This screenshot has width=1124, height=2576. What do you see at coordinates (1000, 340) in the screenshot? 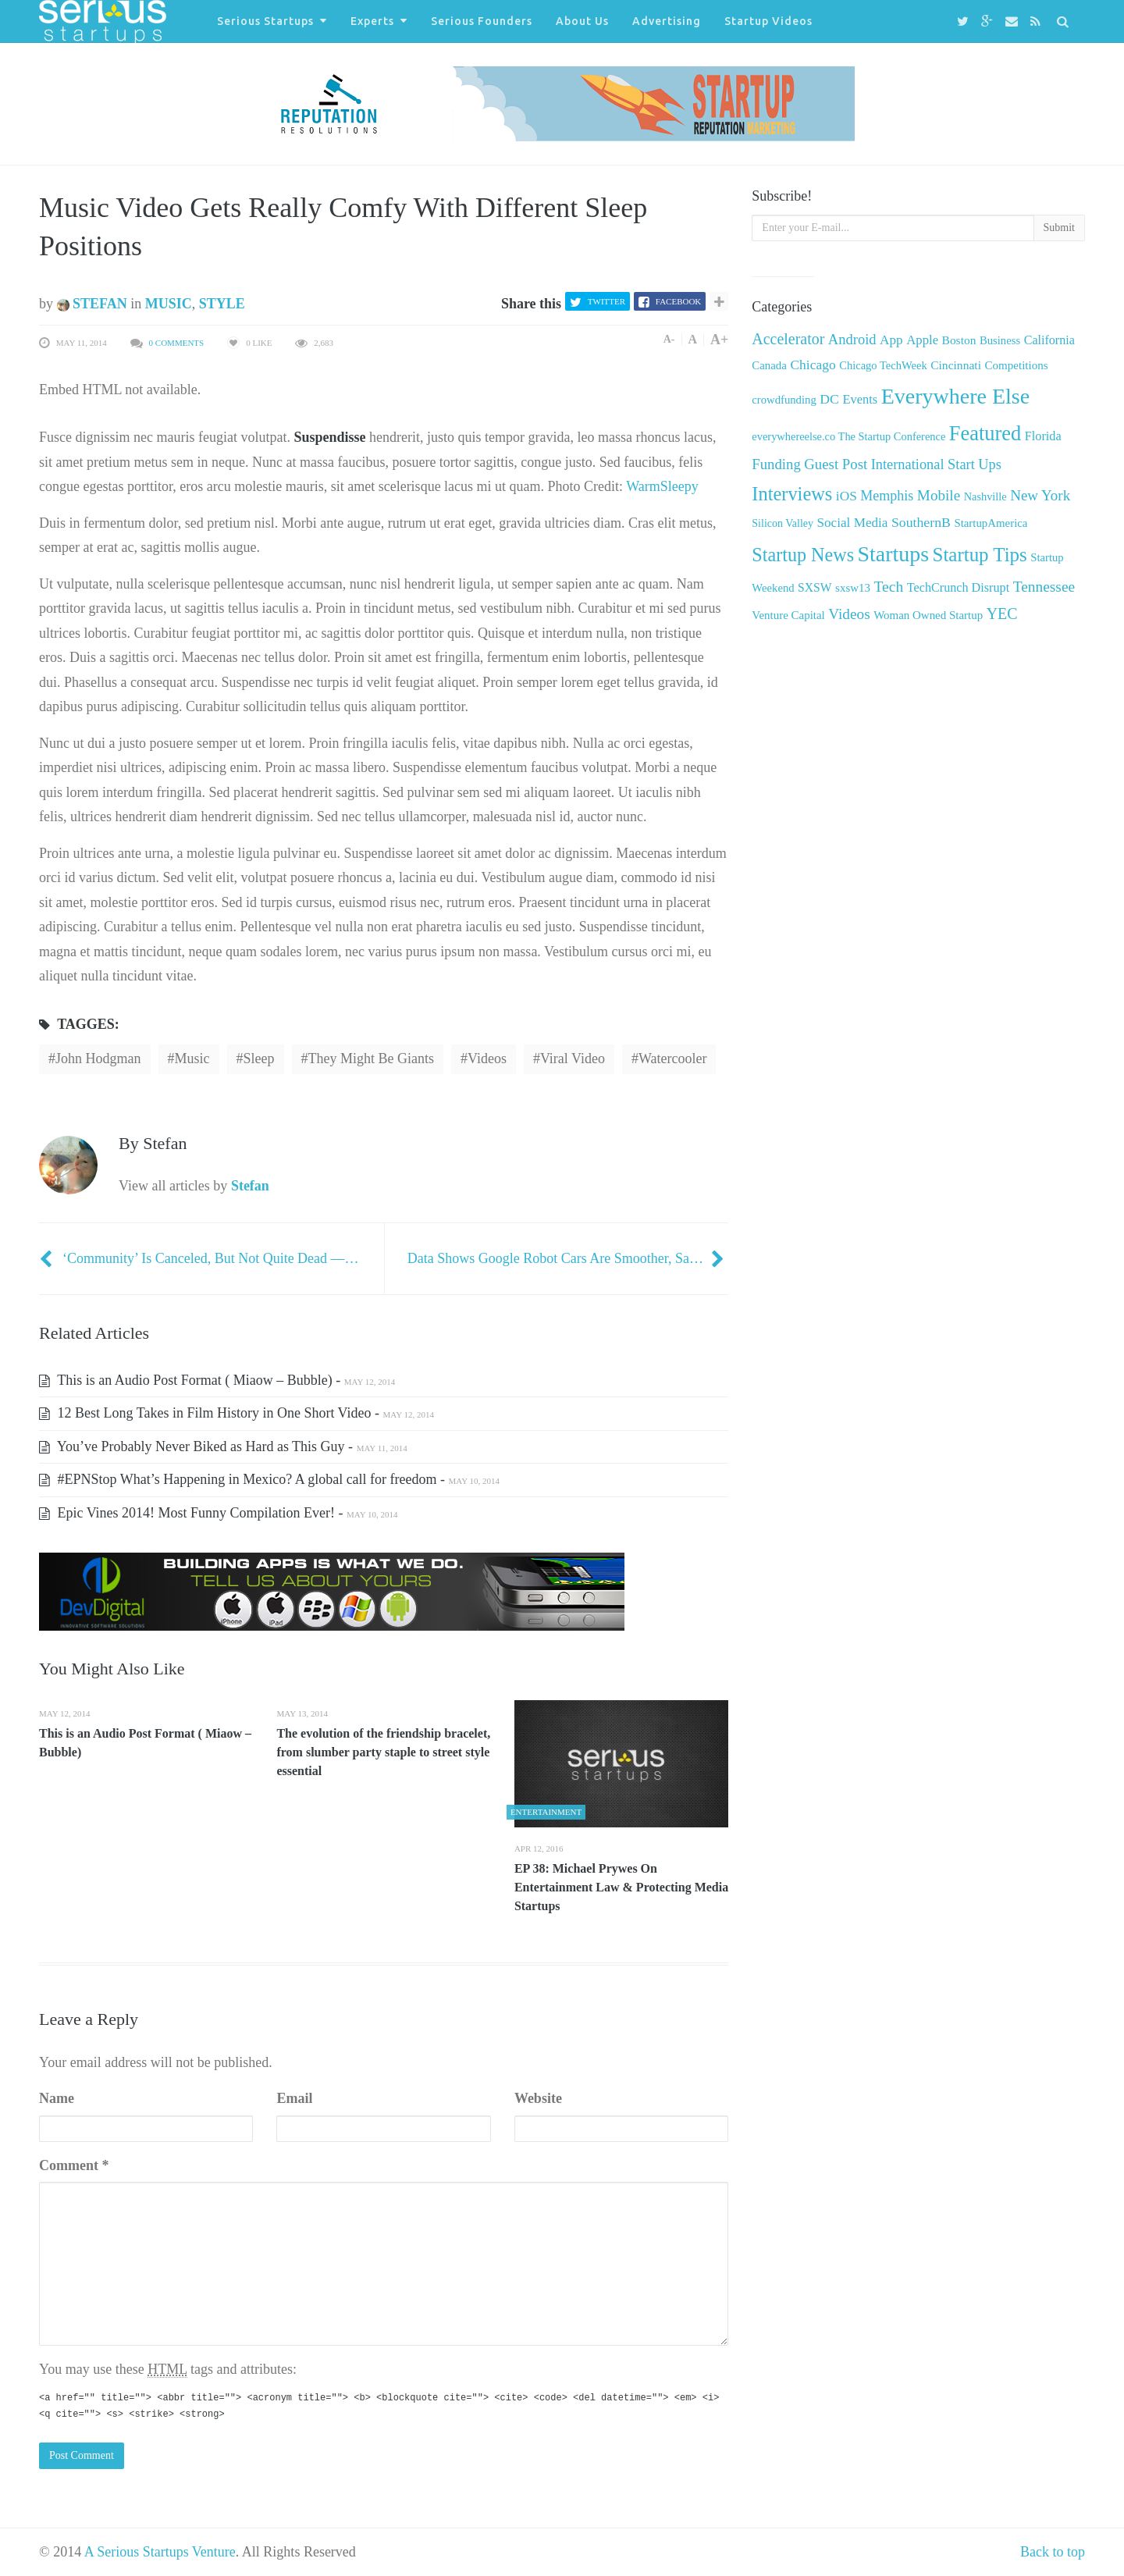
I see `Business` at bounding box center [1000, 340].